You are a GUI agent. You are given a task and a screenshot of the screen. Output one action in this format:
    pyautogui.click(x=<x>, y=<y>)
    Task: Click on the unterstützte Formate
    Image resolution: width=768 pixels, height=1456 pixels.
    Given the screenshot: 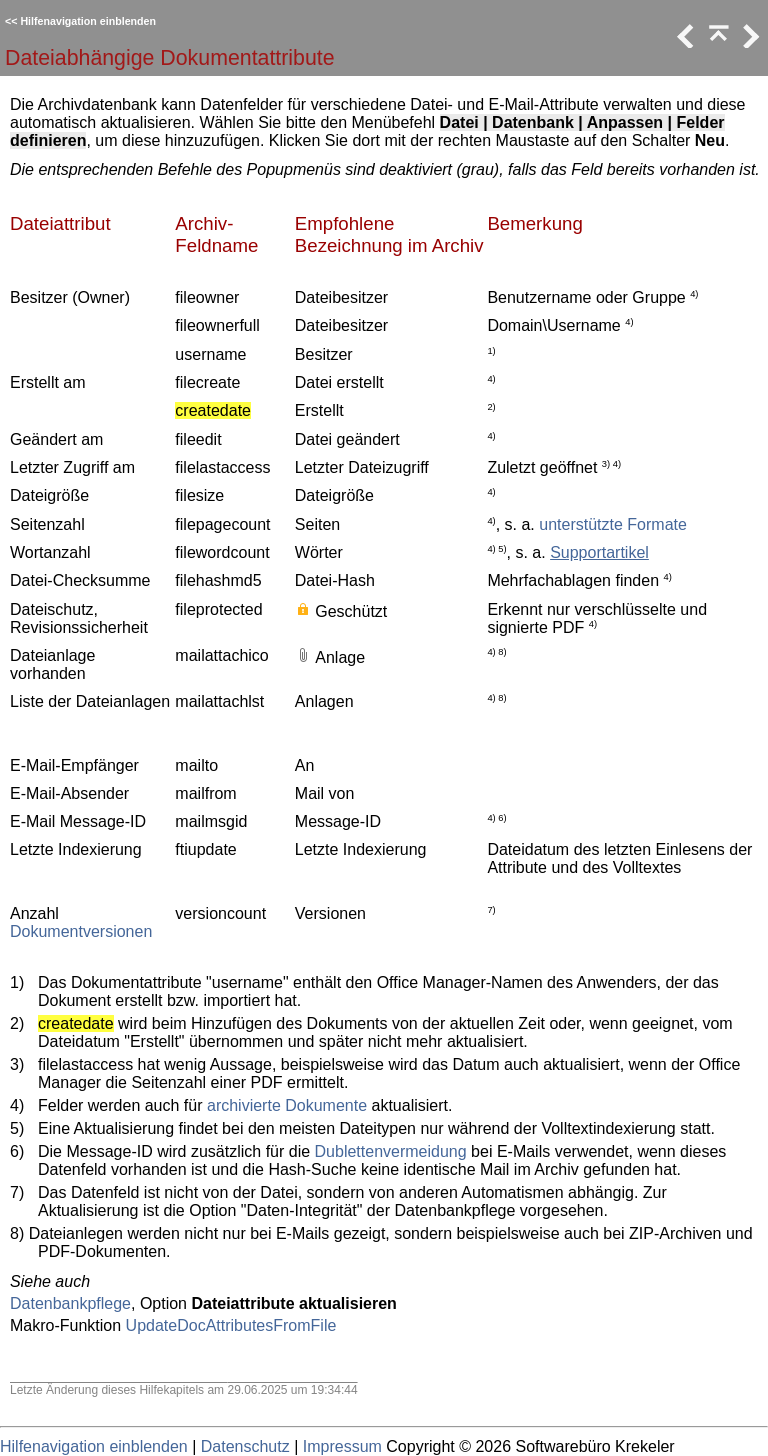 What is the action you would take?
    pyautogui.click(x=613, y=524)
    